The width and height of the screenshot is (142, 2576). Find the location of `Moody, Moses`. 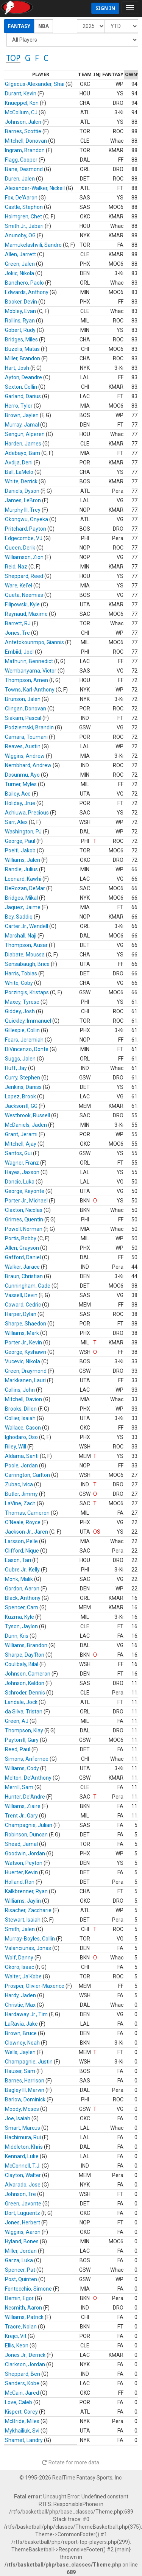

Moody, Moses is located at coordinates (22, 2109).